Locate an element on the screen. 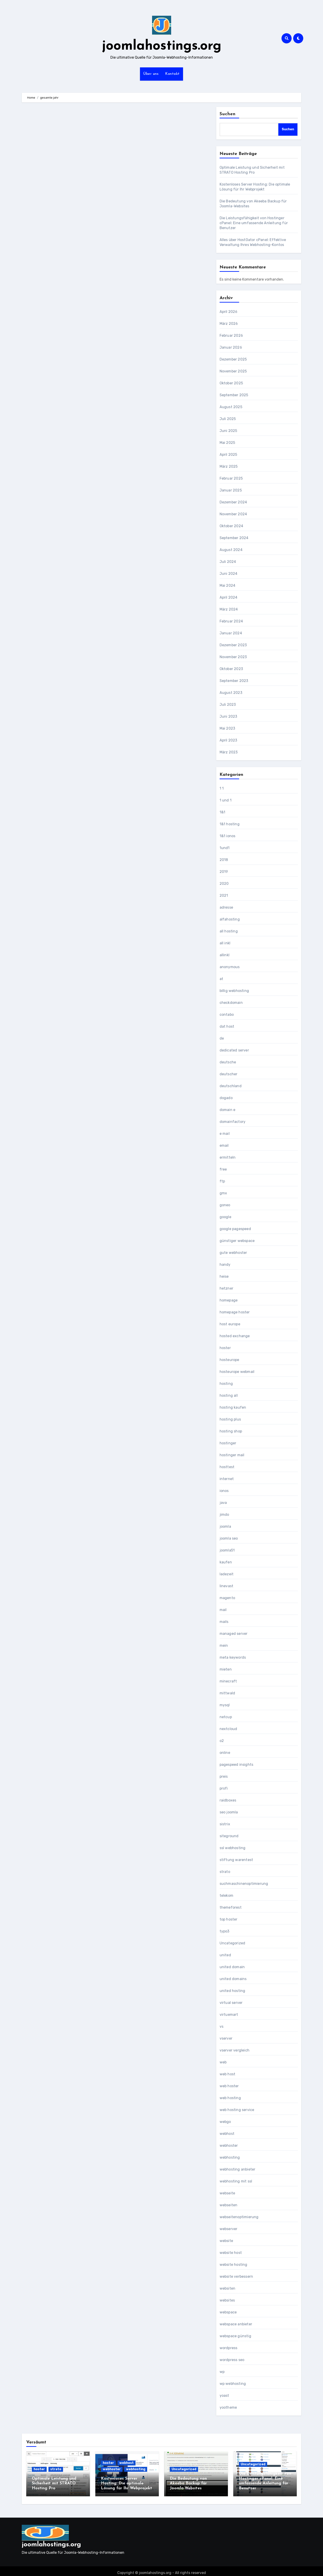 Image resolution: width=323 pixels, height=2576 pixels. gute webhoster is located at coordinates (233, 1252).